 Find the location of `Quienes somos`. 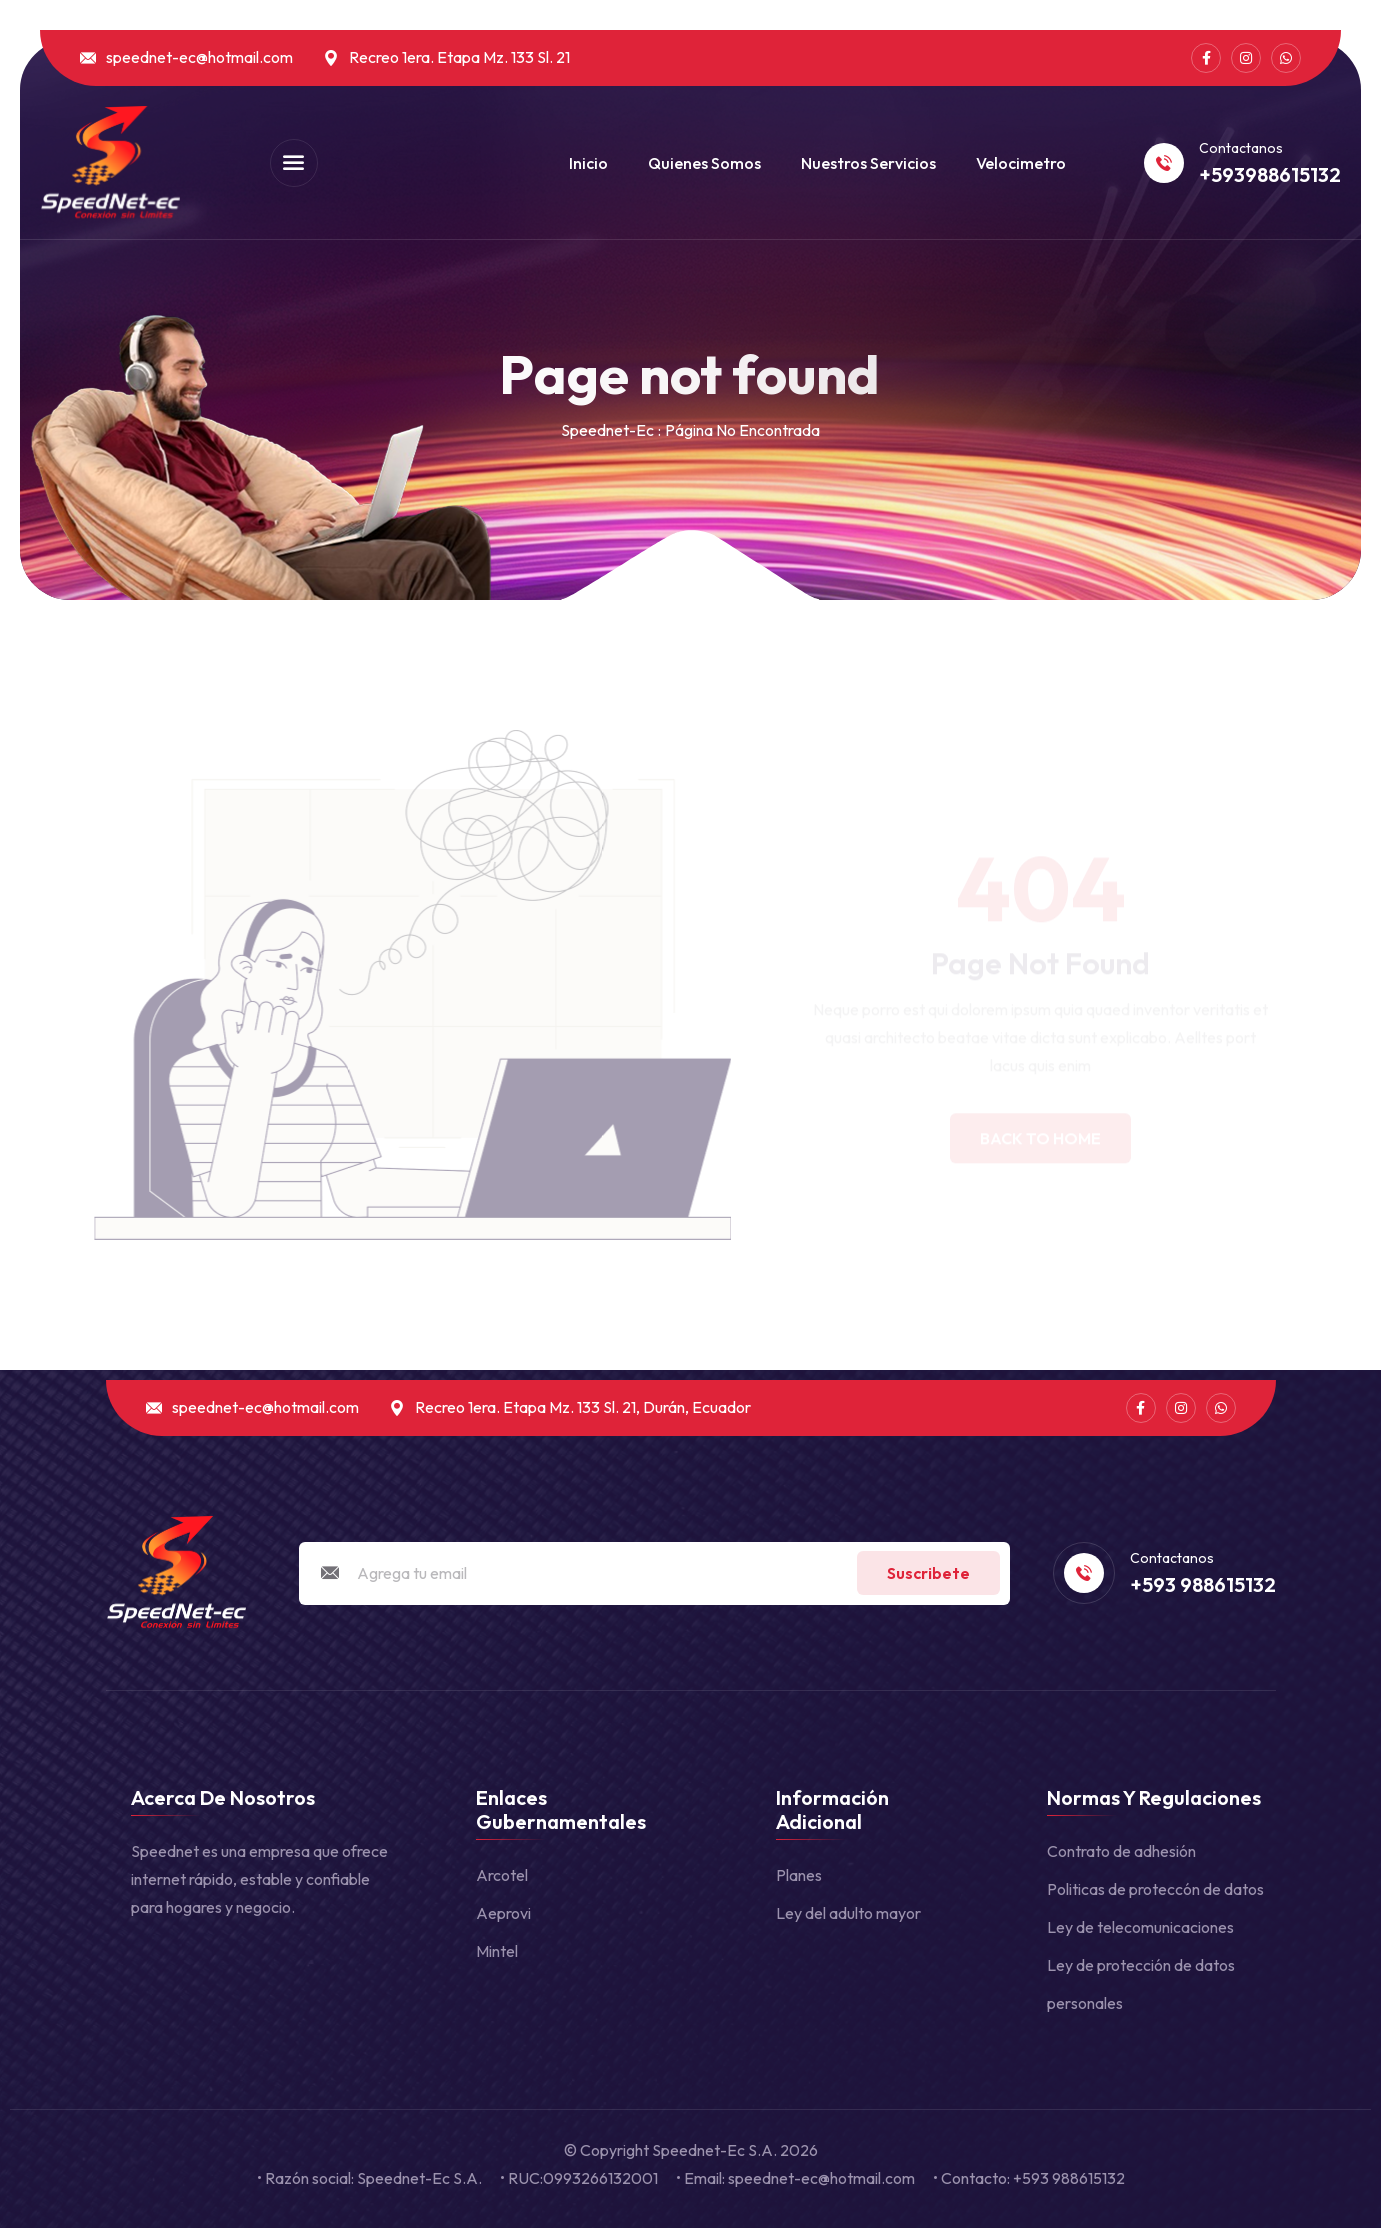

Quienes somos is located at coordinates (704, 163).